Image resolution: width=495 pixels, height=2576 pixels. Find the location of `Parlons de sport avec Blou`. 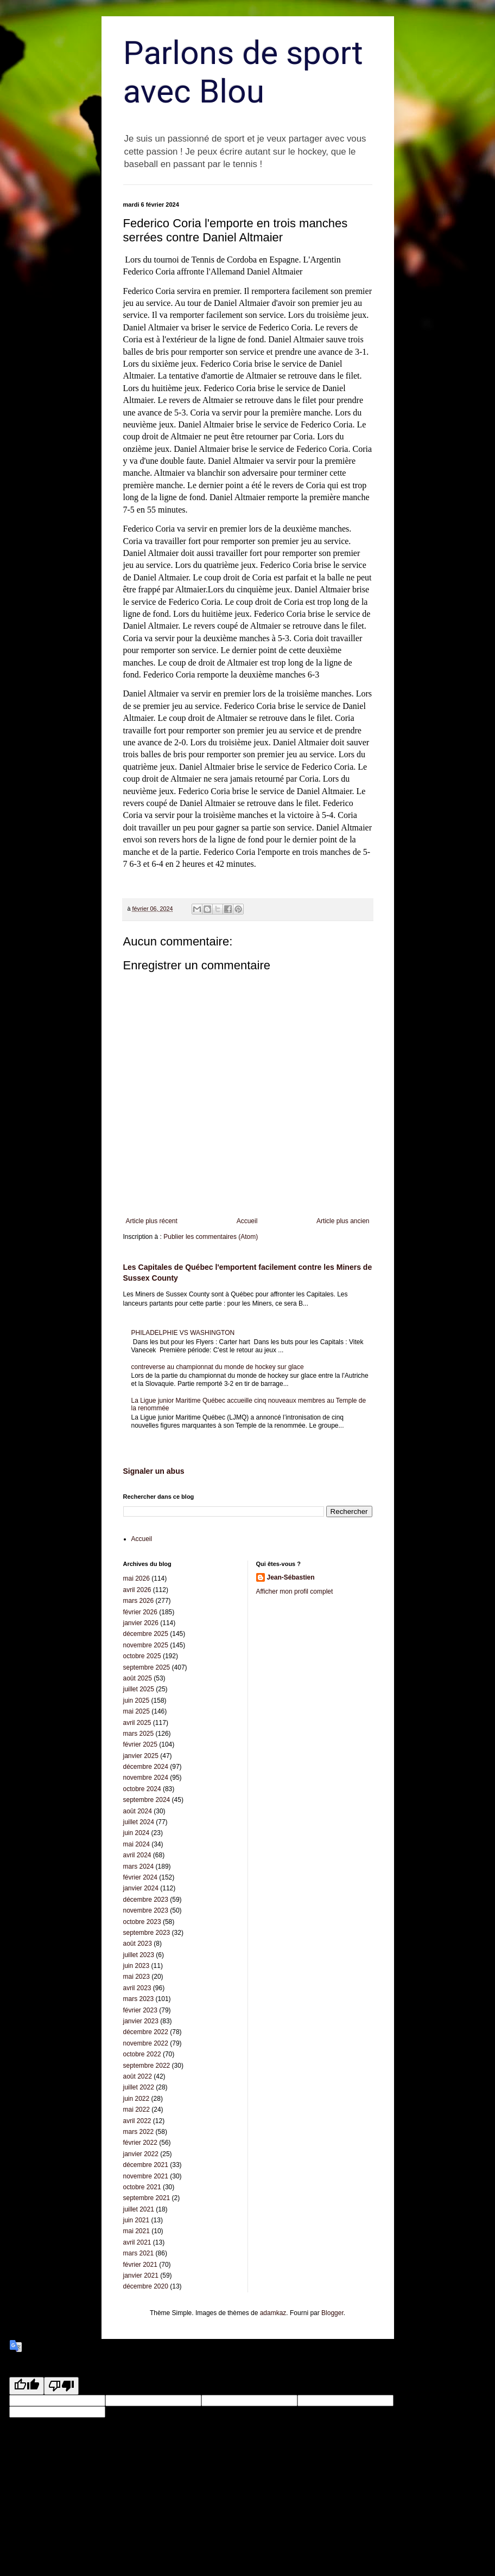

Parlons de sport avec Blou is located at coordinates (243, 72).